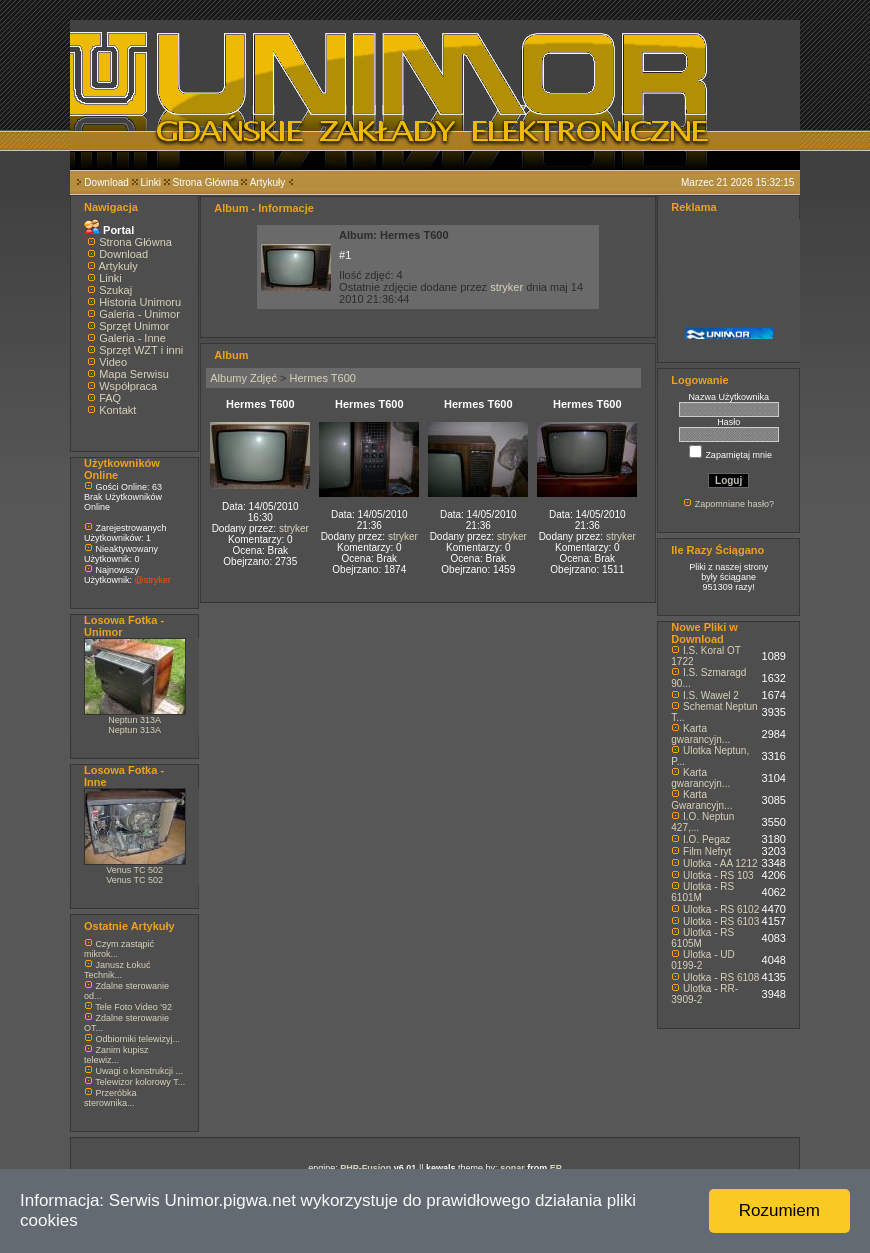 The height and width of the screenshot is (1253, 870). What do you see at coordinates (139, 314) in the screenshot?
I see `Galeria - Unimor` at bounding box center [139, 314].